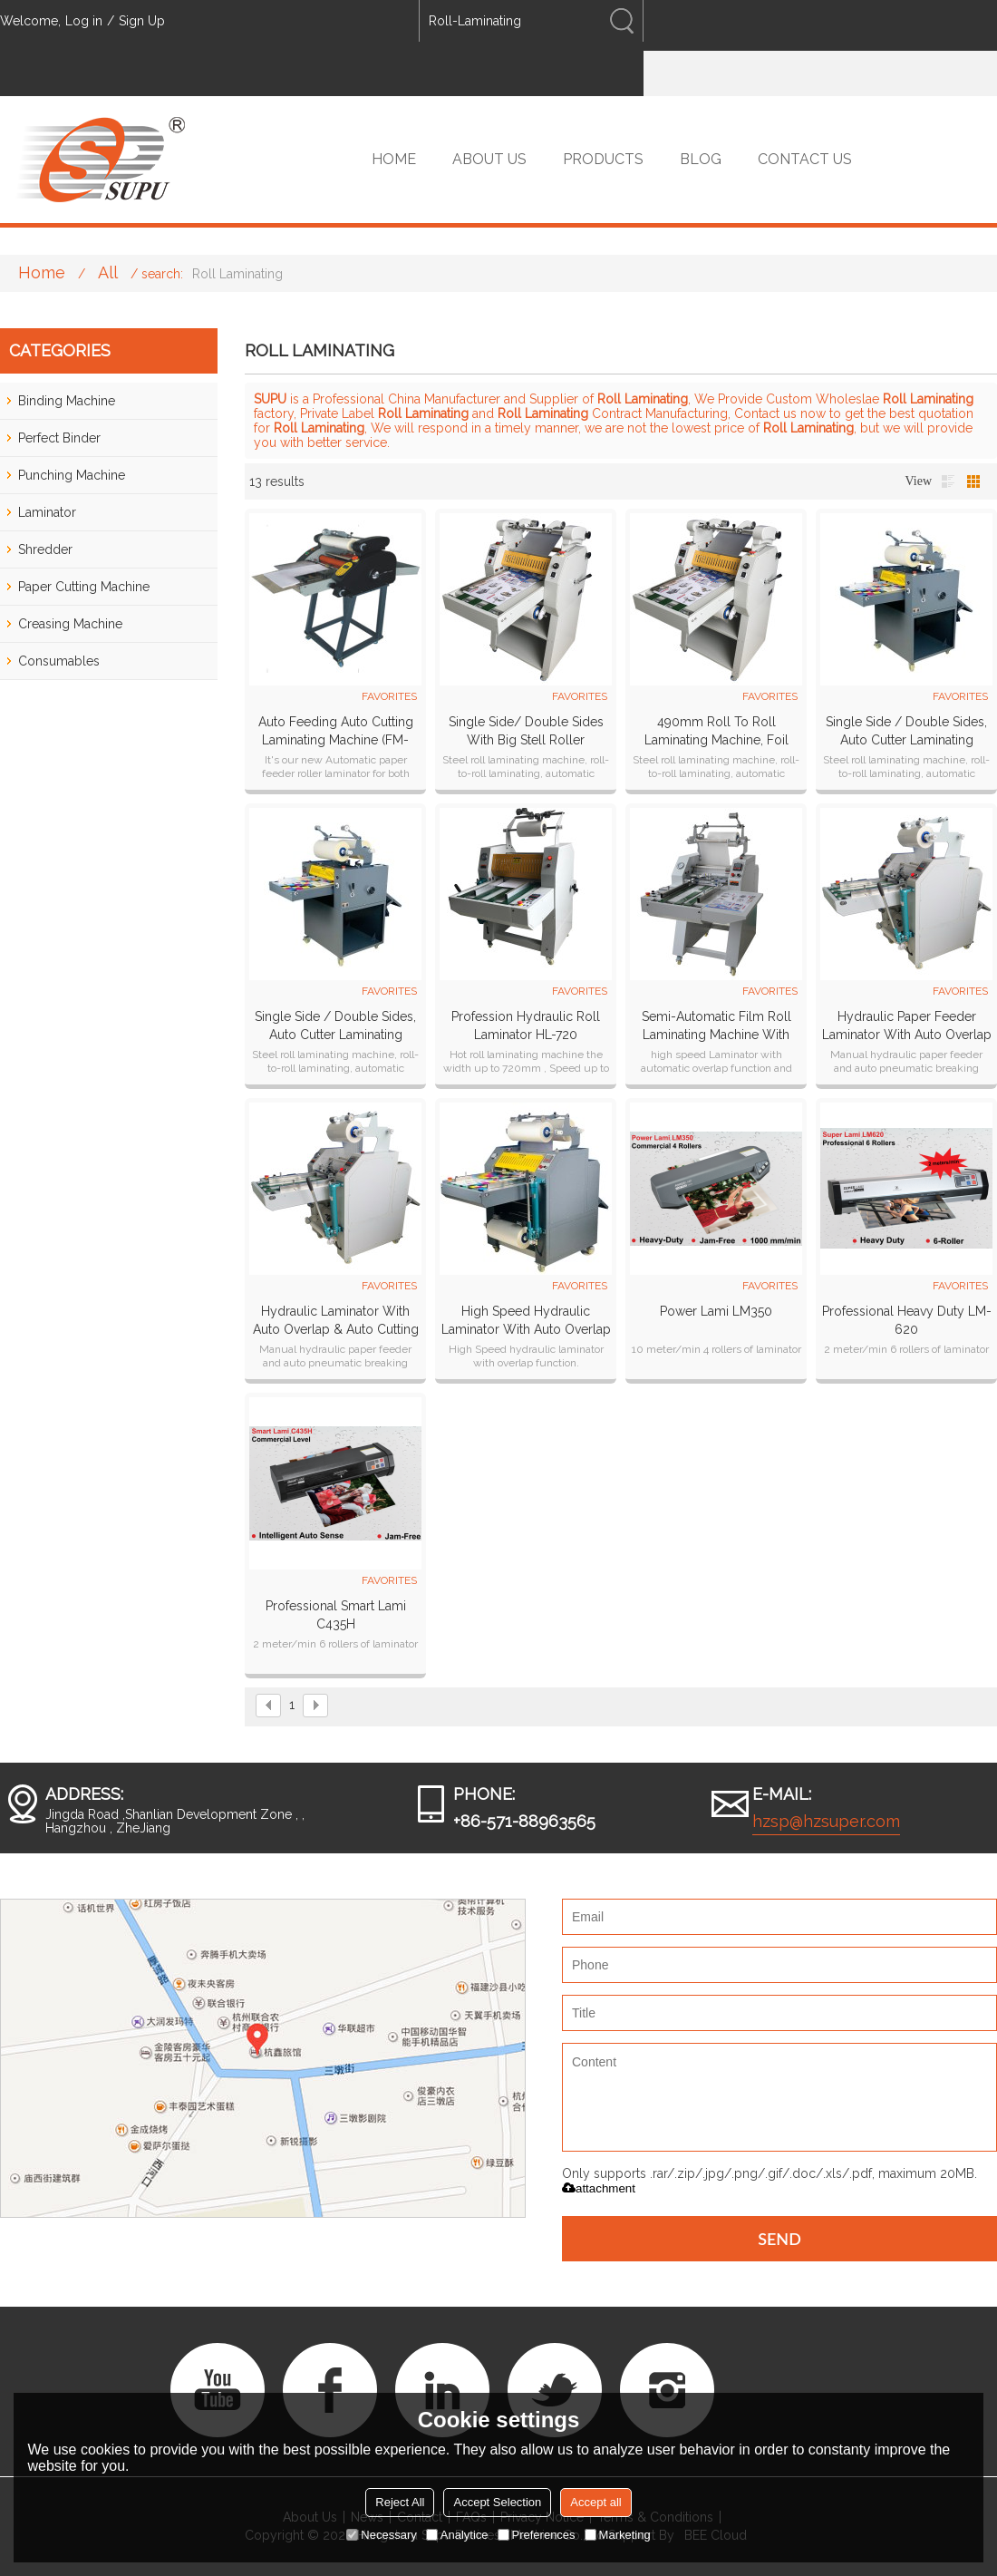 This screenshot has width=997, height=2576. I want to click on Auto Feeding Auto cutting Laminating machine (FM-380A), so click(335, 731).